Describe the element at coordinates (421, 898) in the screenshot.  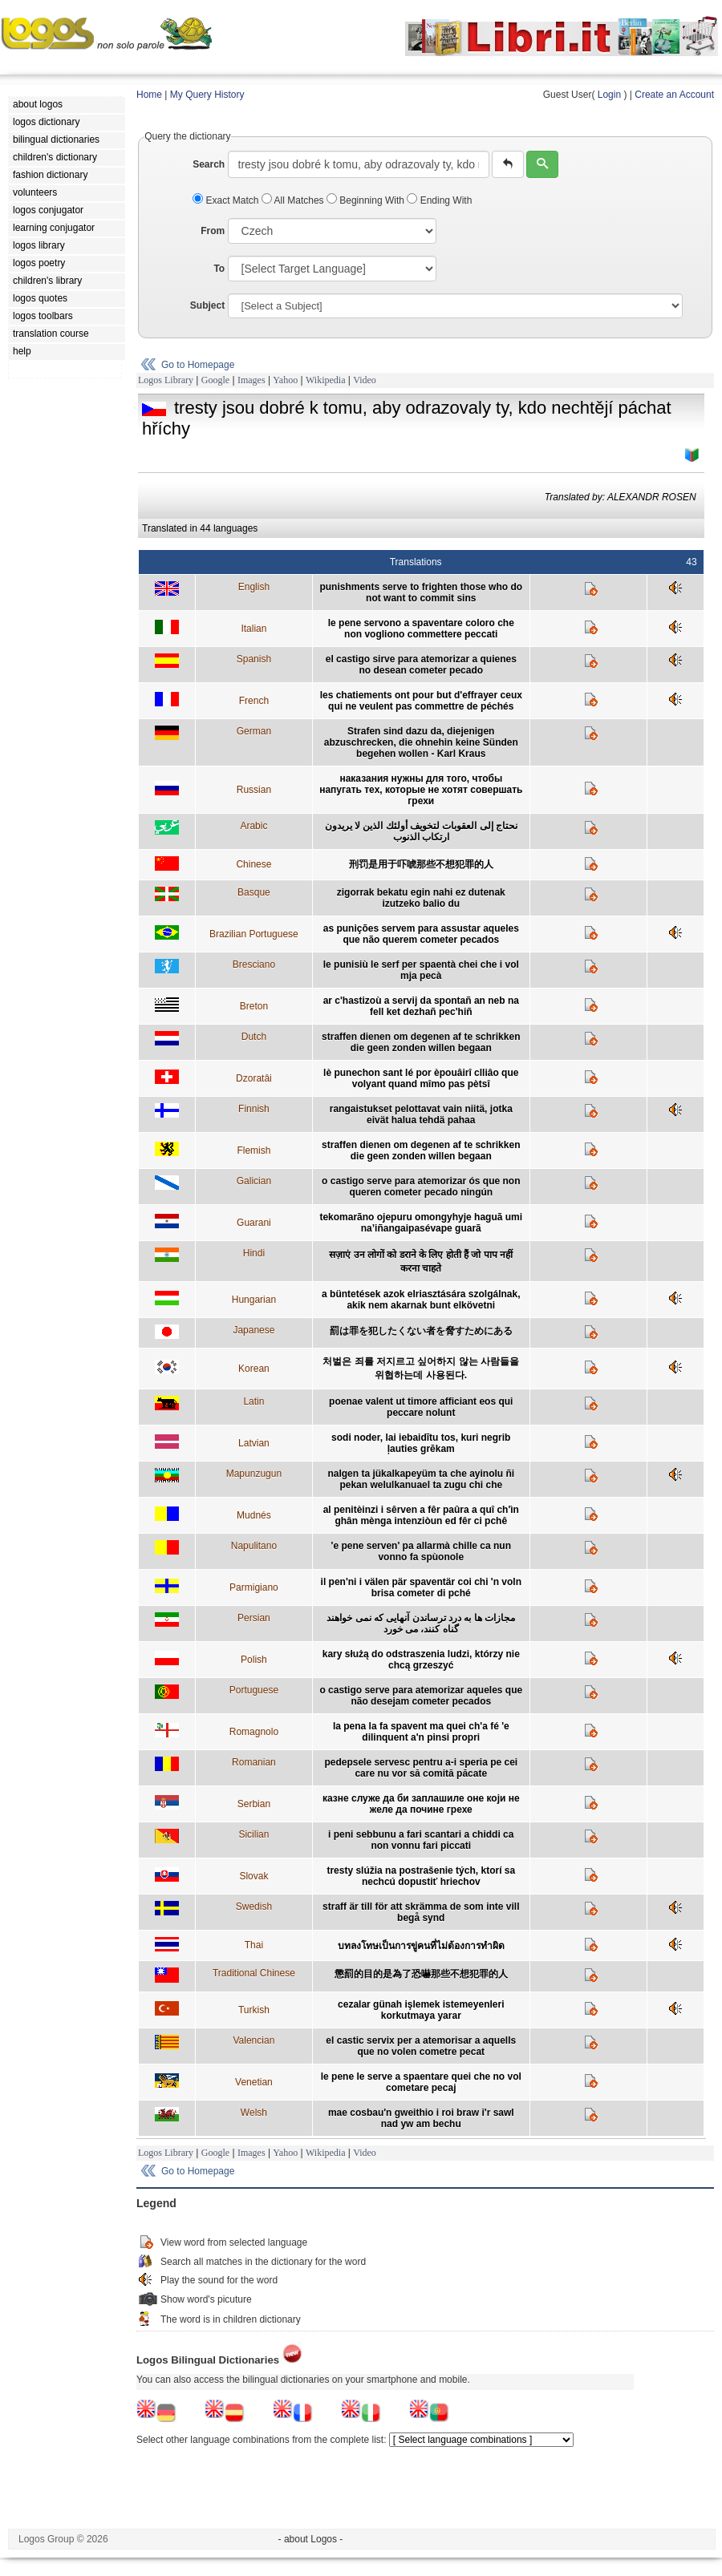
I see `zigorrak bekatu egin nahi ez dutenak izutzeko balio du` at that location.